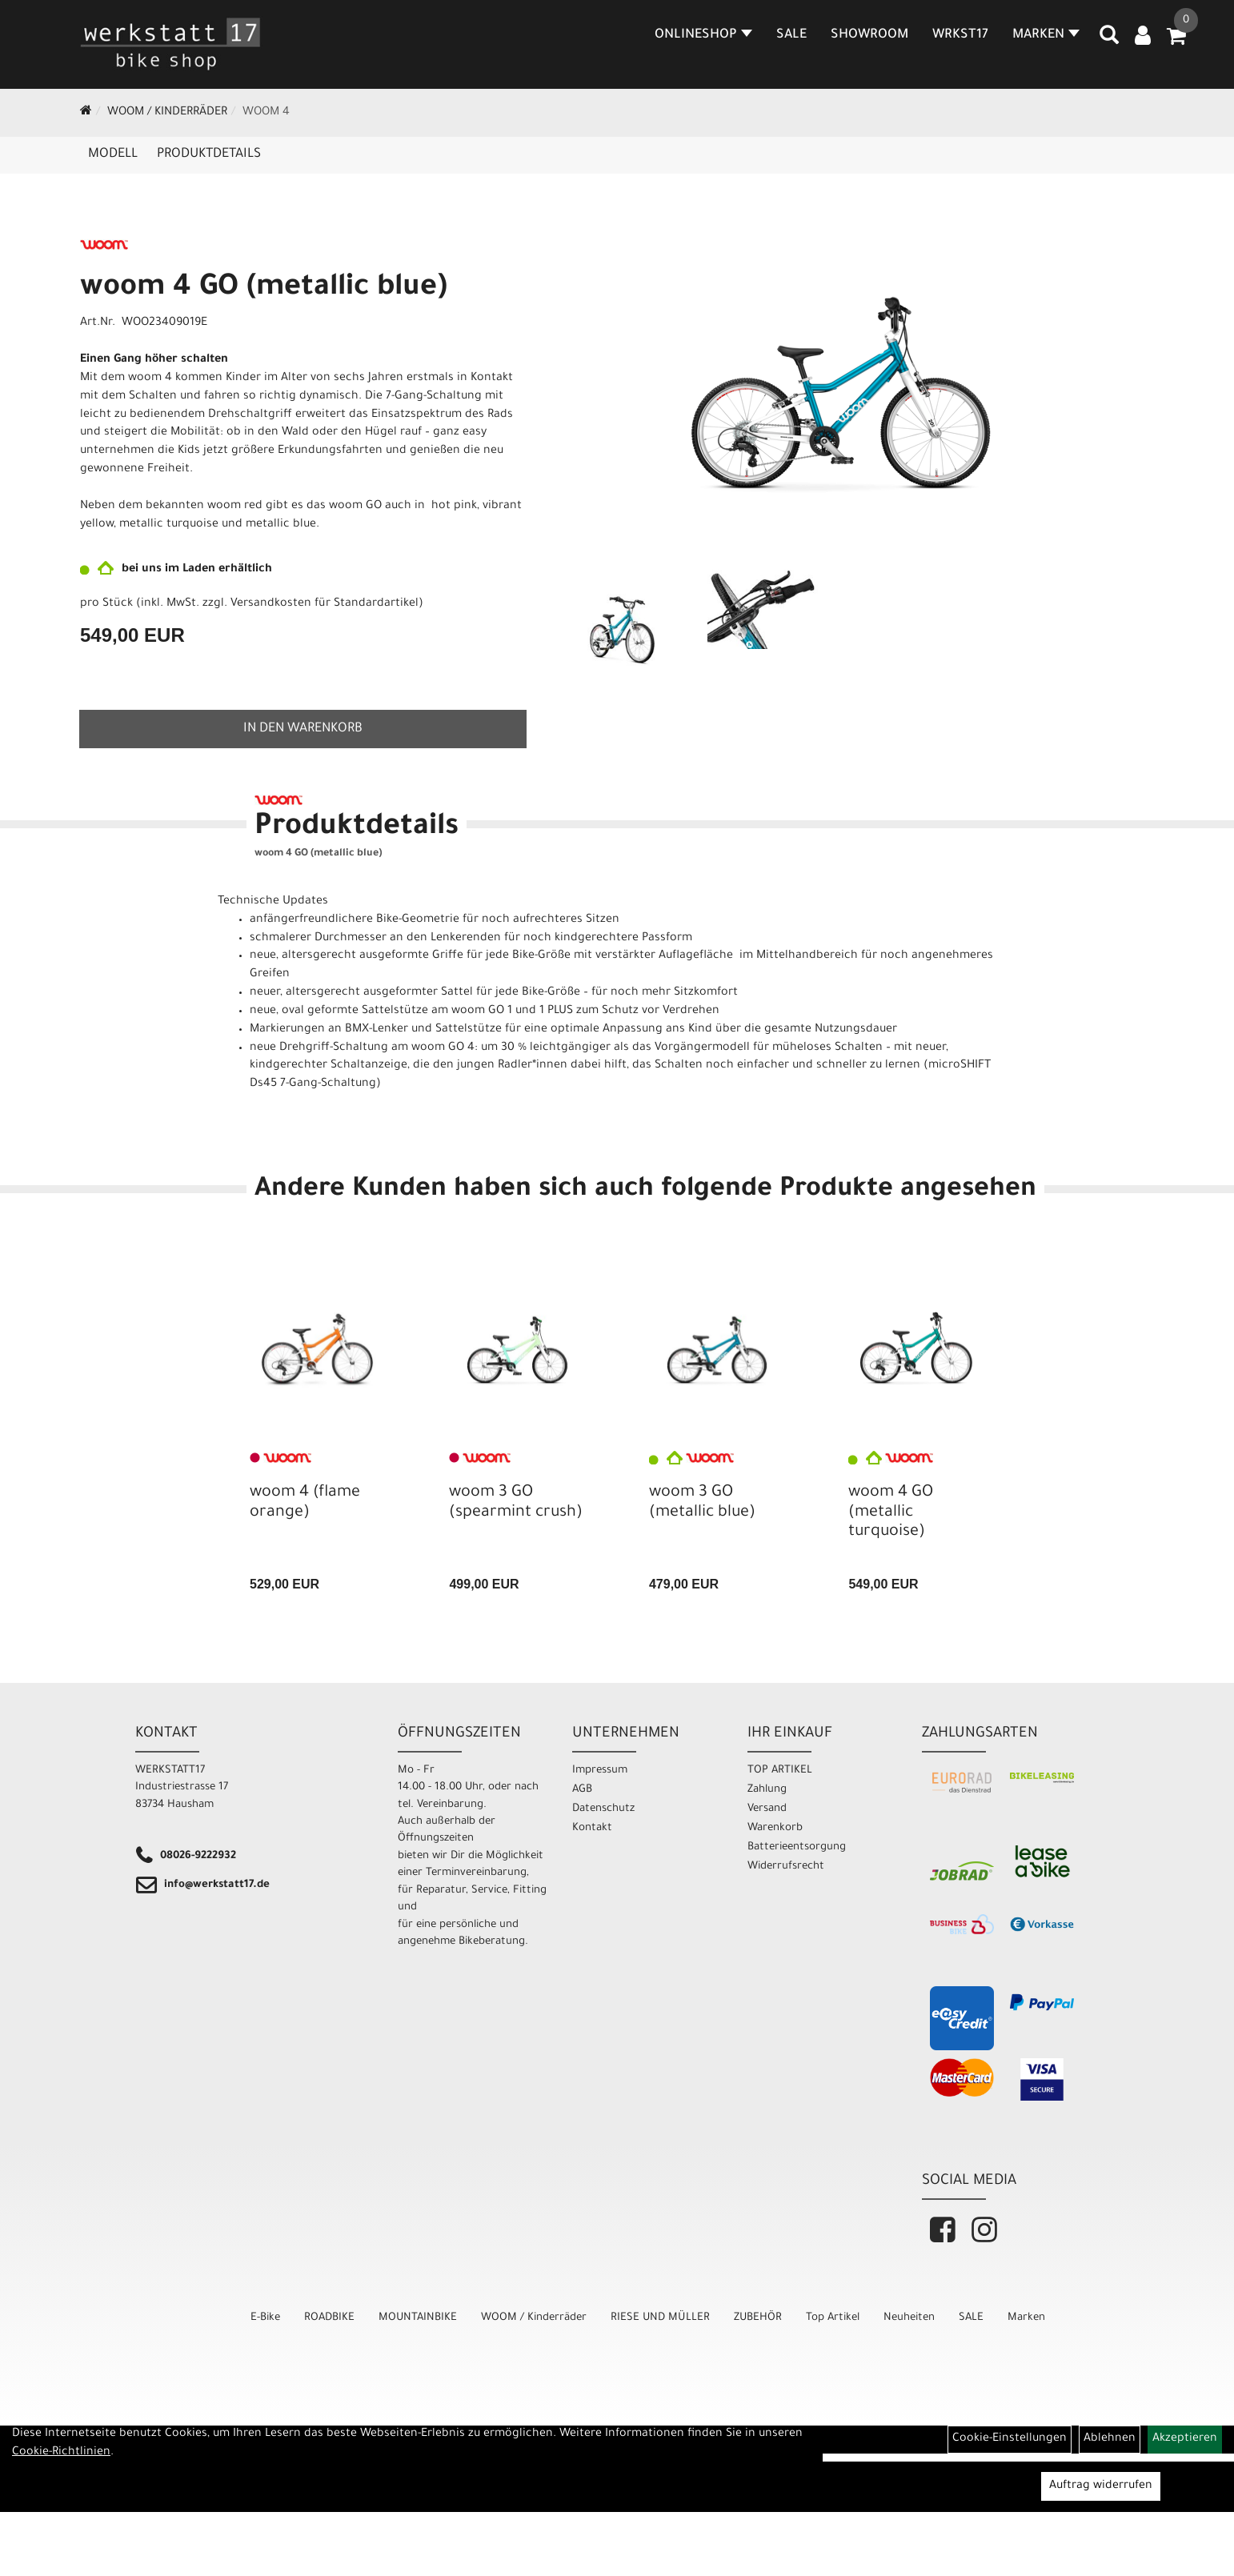  What do you see at coordinates (796, 1847) in the screenshot?
I see `Batterieentsorgung` at bounding box center [796, 1847].